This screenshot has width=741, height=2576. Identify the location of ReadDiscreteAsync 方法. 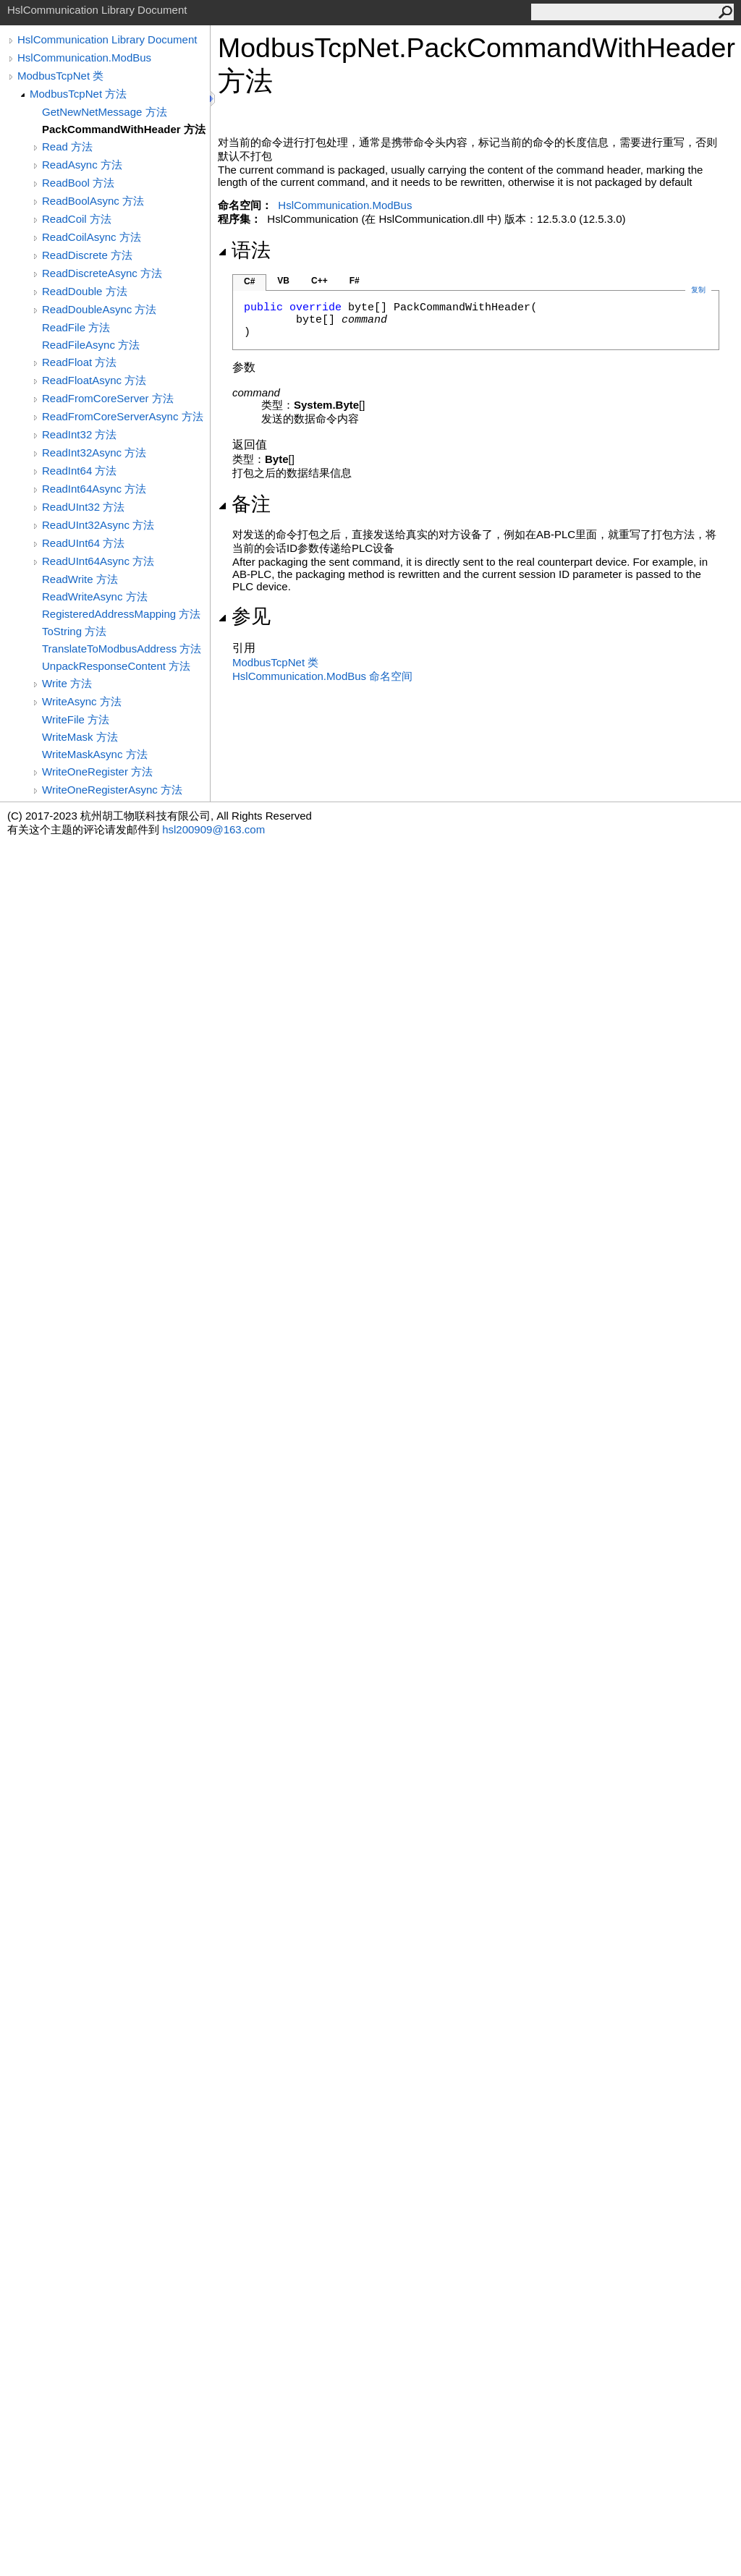
(102, 273).